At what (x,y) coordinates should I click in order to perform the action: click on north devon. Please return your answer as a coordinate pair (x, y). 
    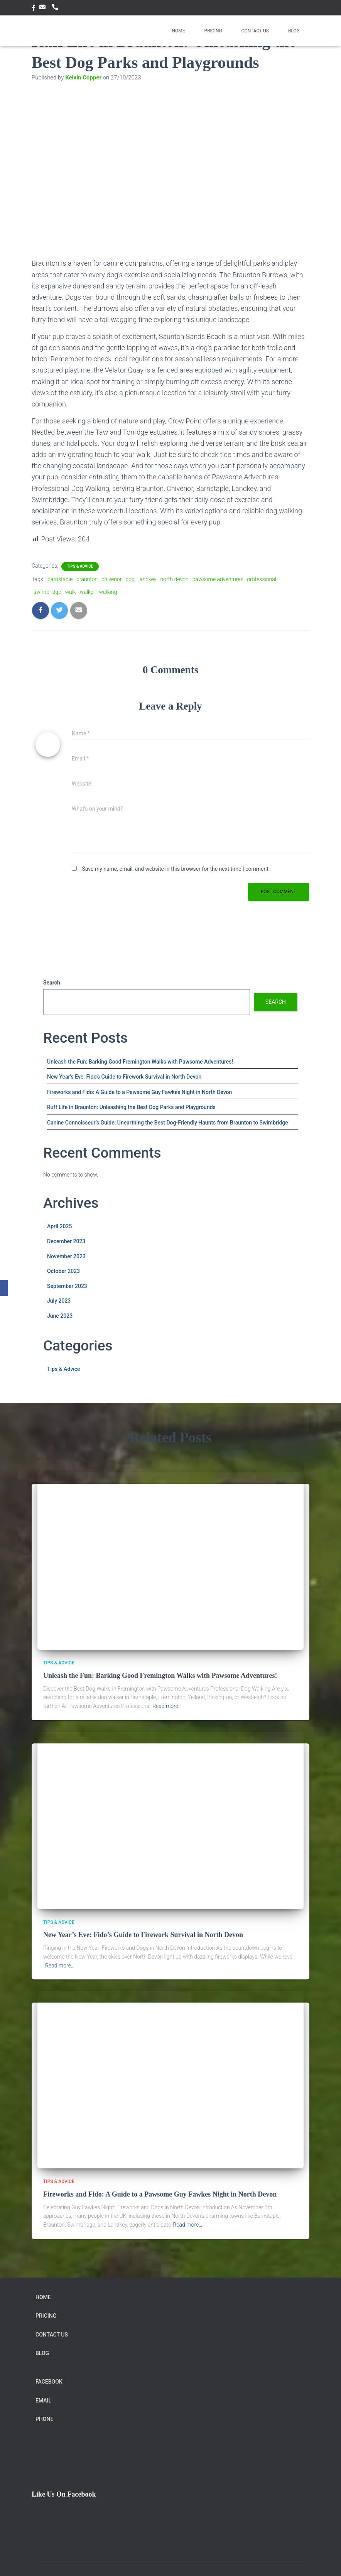
    Looking at the image, I should click on (174, 579).